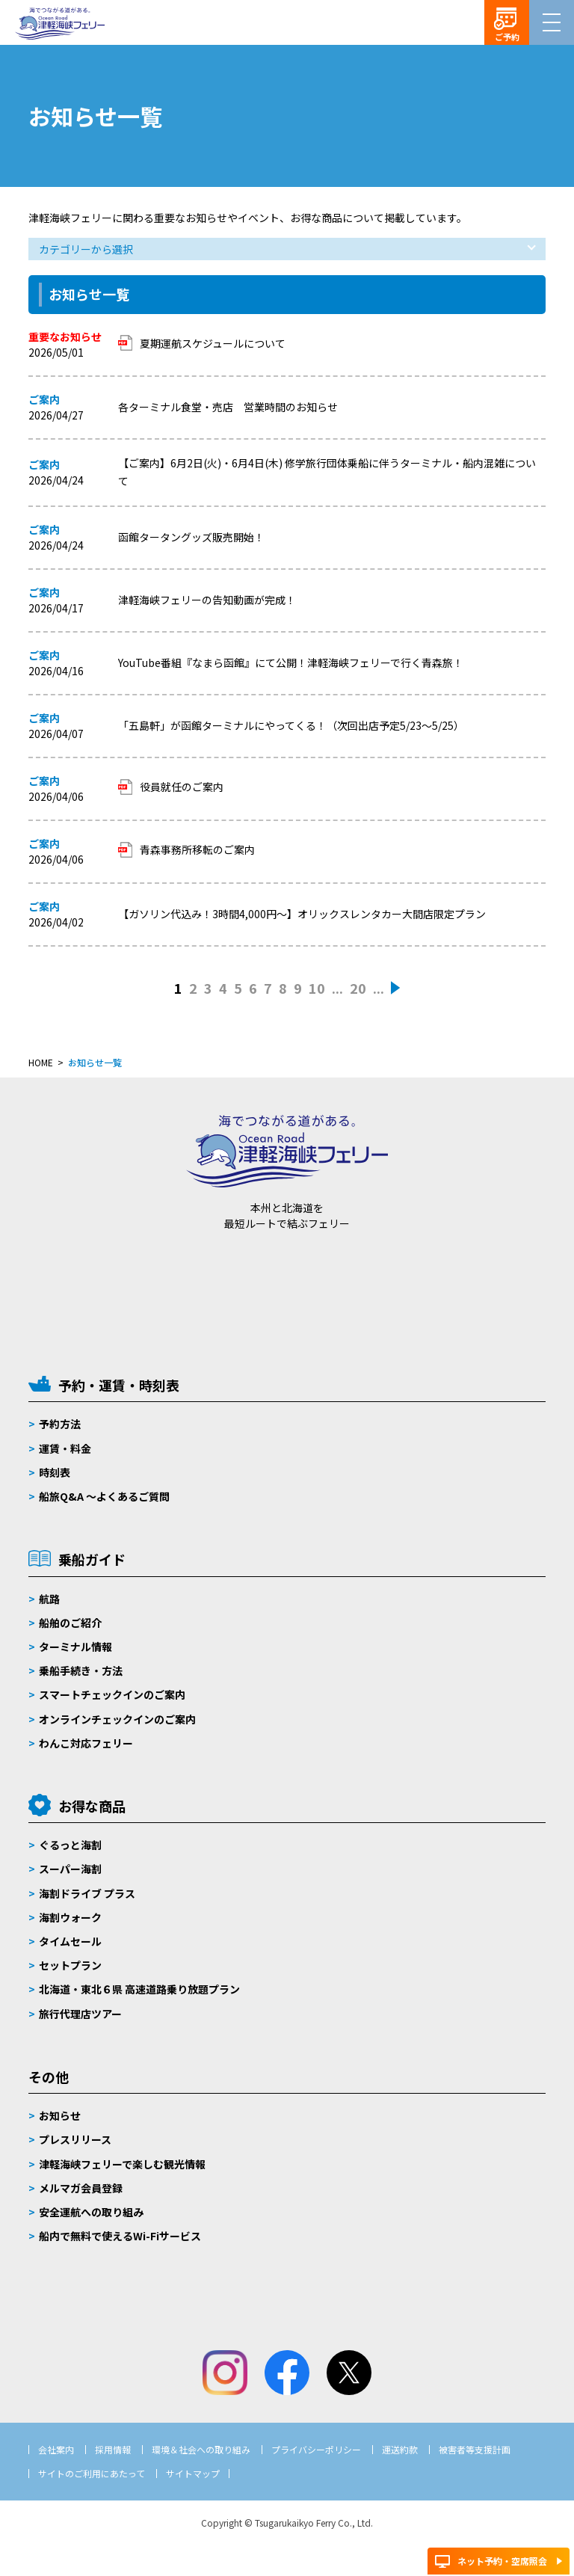 Image resolution: width=574 pixels, height=2576 pixels. What do you see at coordinates (502, 2560) in the screenshot?
I see `ネット予約・空席照会` at bounding box center [502, 2560].